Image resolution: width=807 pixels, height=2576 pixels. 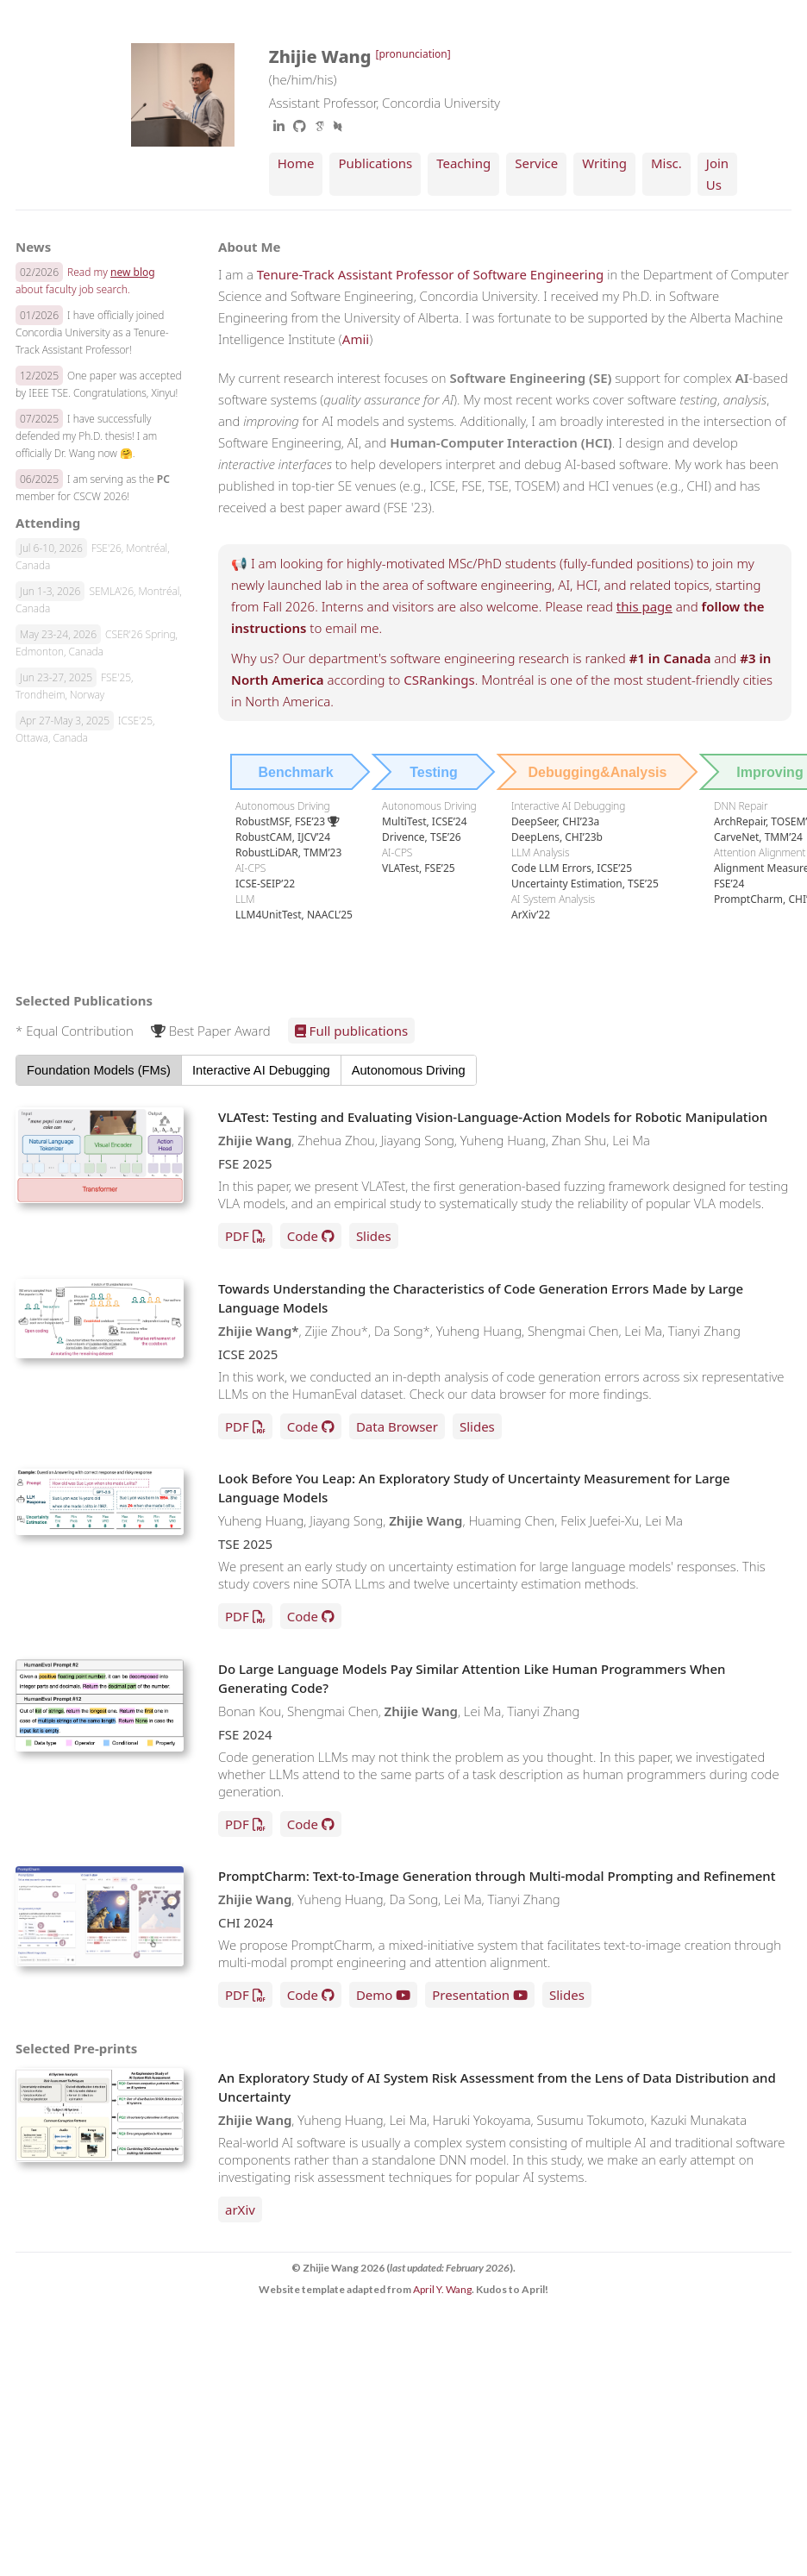 I want to click on Foundation Models (FMs), so click(x=99, y=1070).